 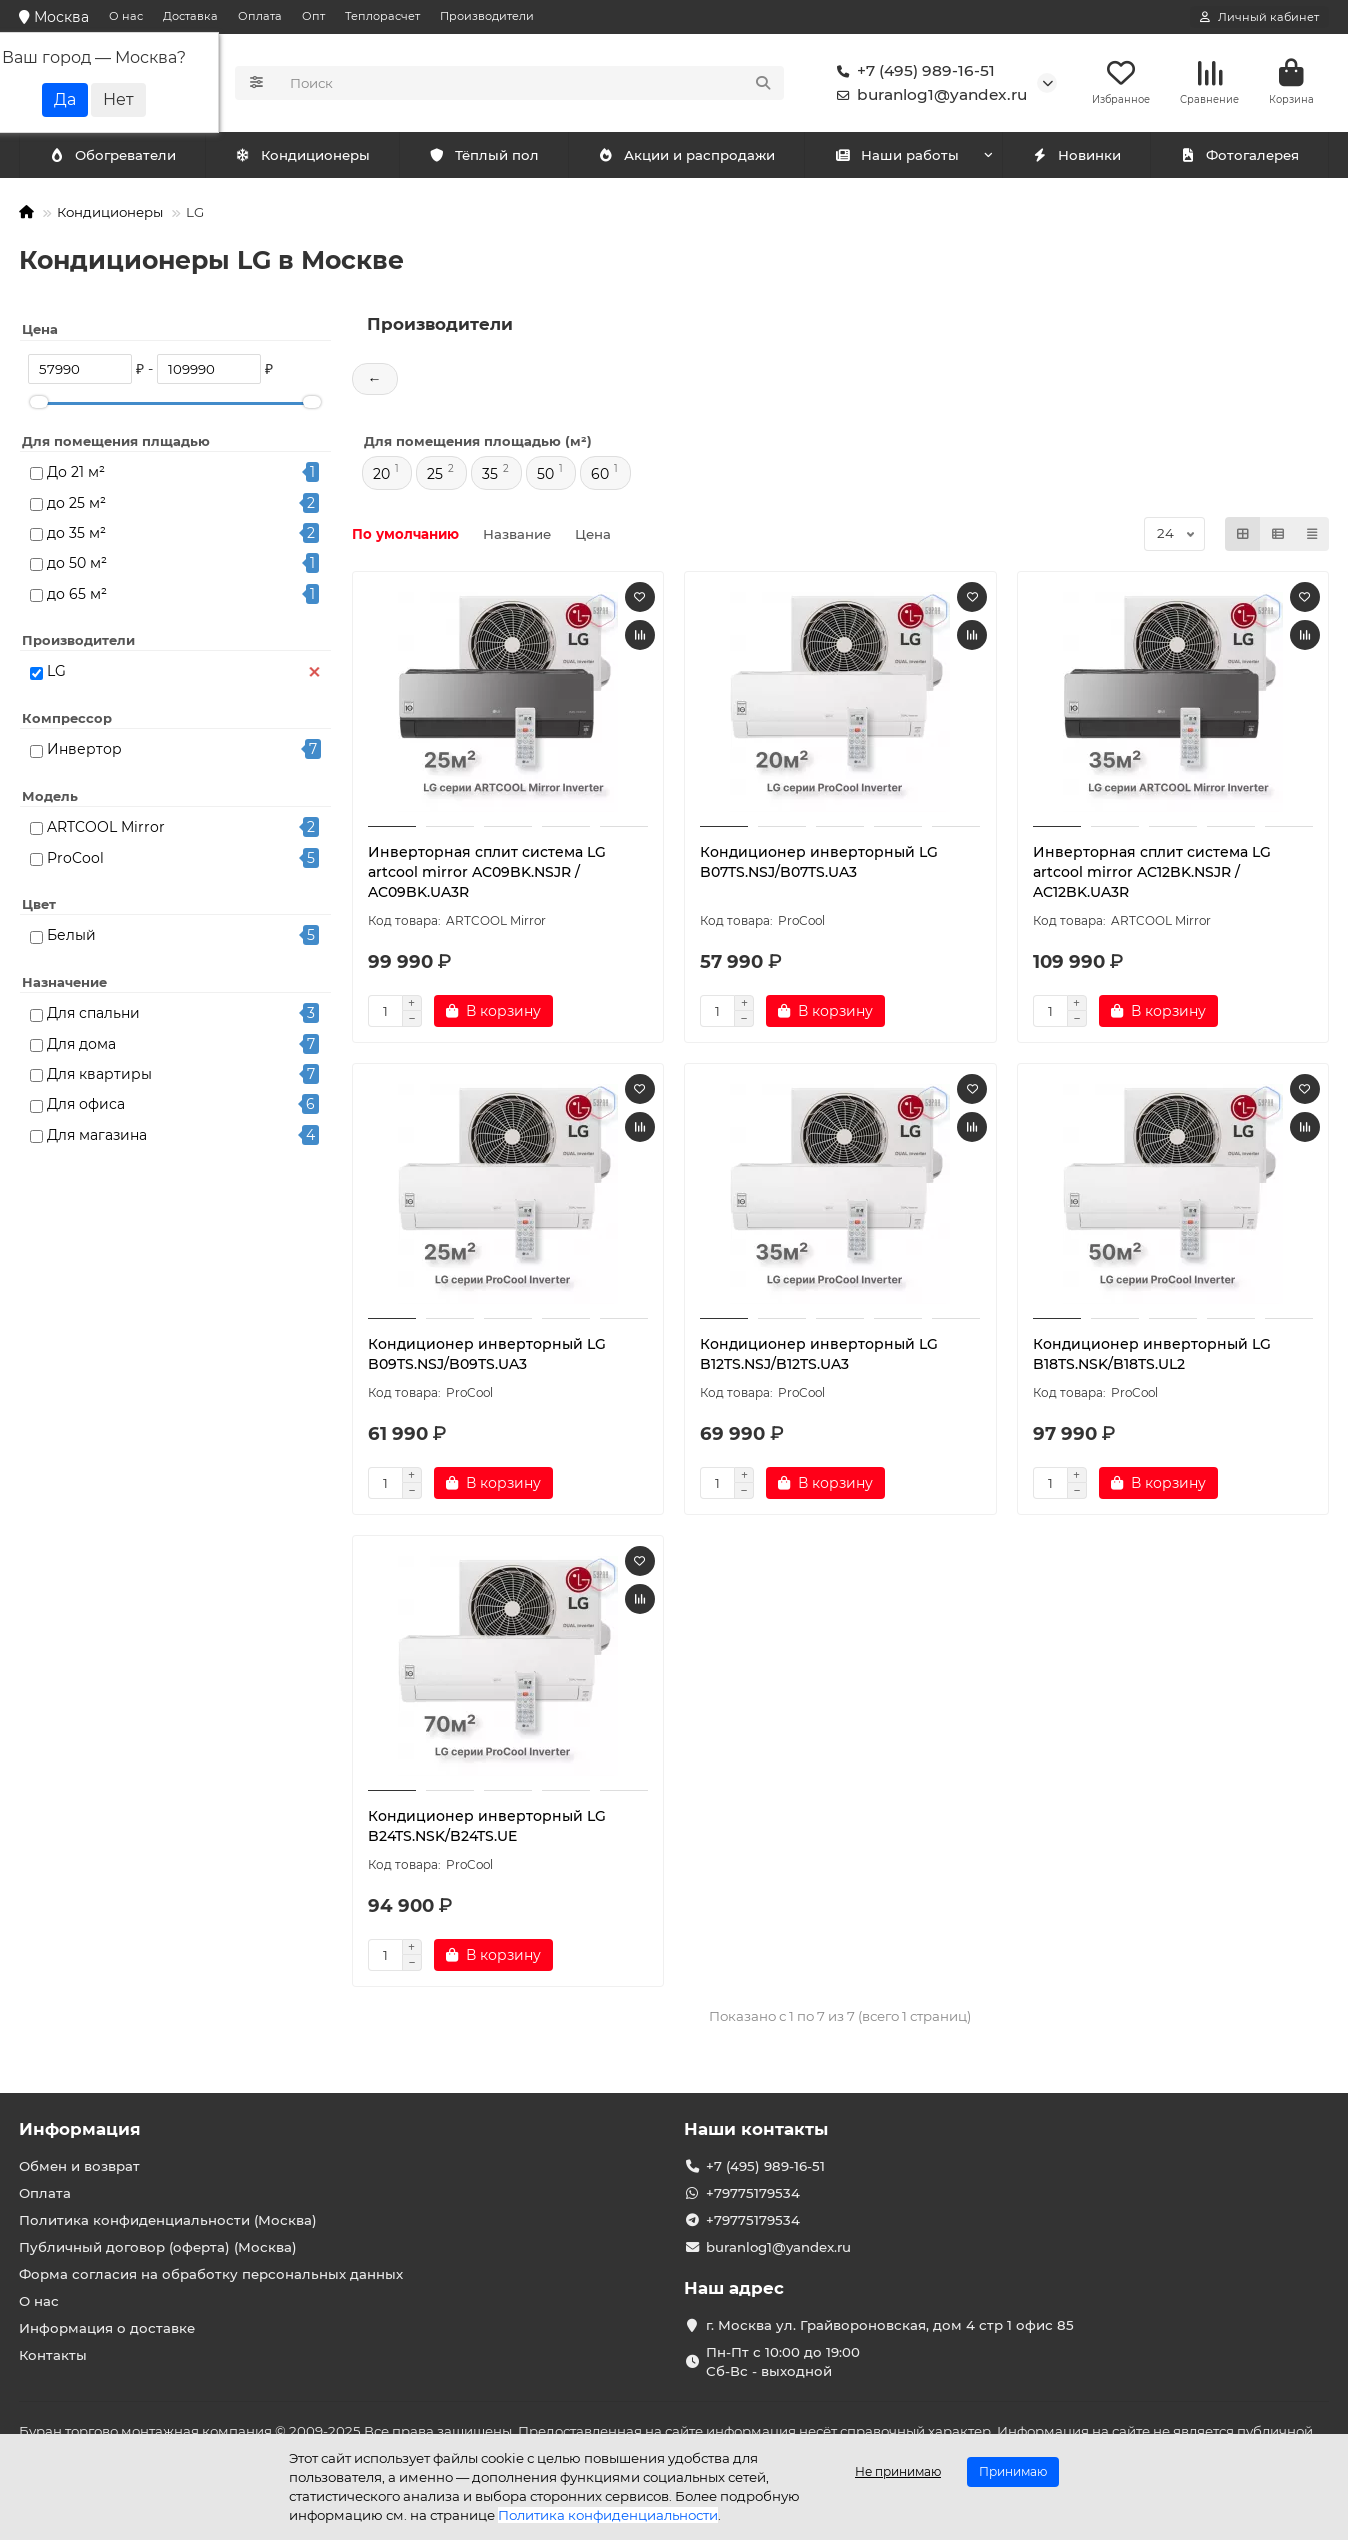 I want to click on до 65 м², so click(x=77, y=596).